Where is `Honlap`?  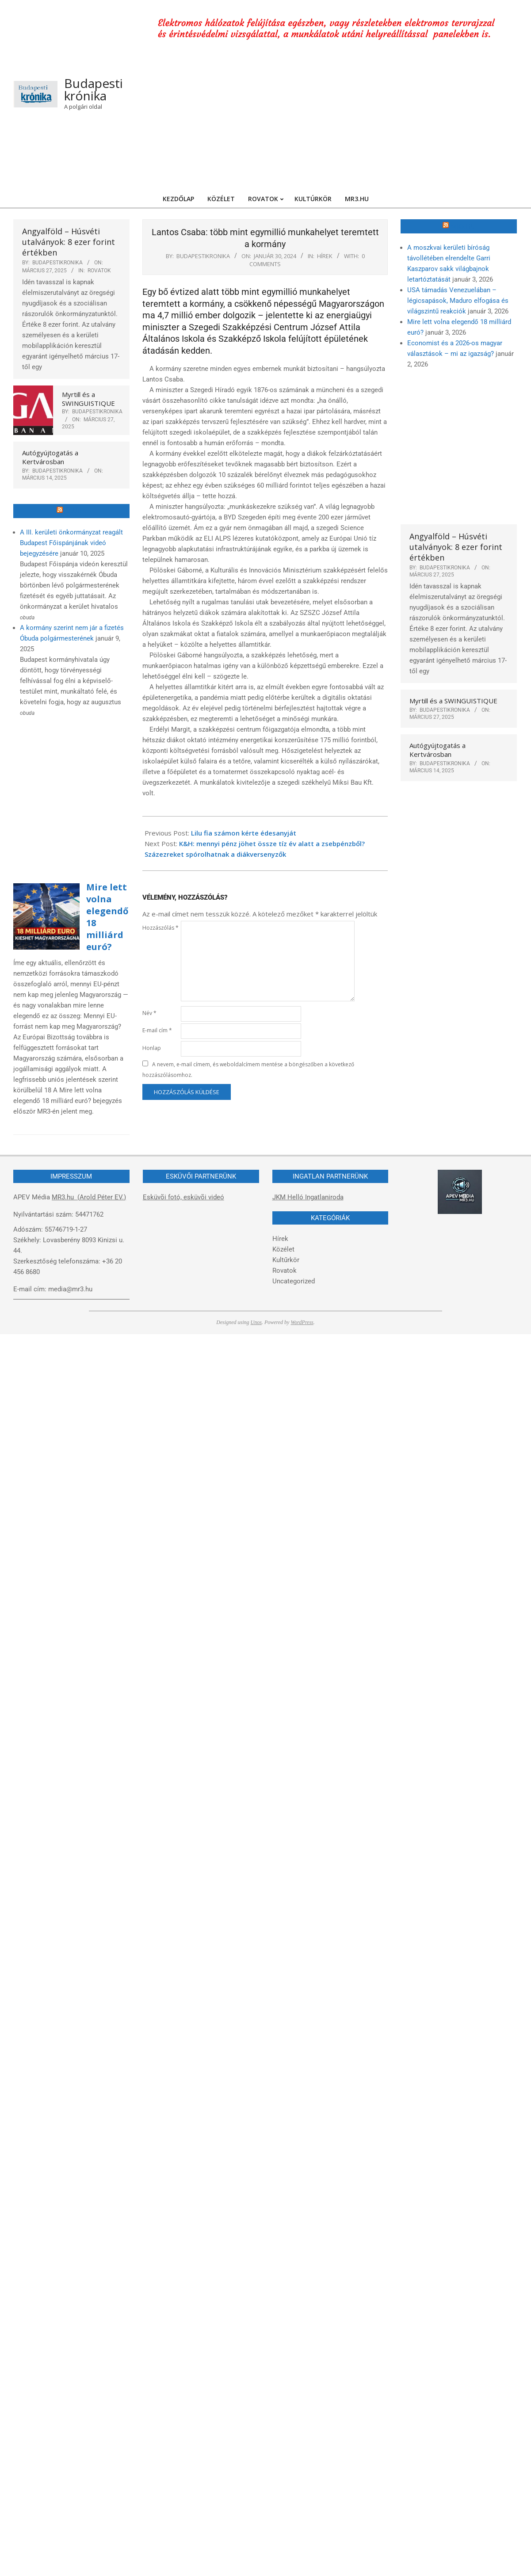 Honlap is located at coordinates (151, 1048).